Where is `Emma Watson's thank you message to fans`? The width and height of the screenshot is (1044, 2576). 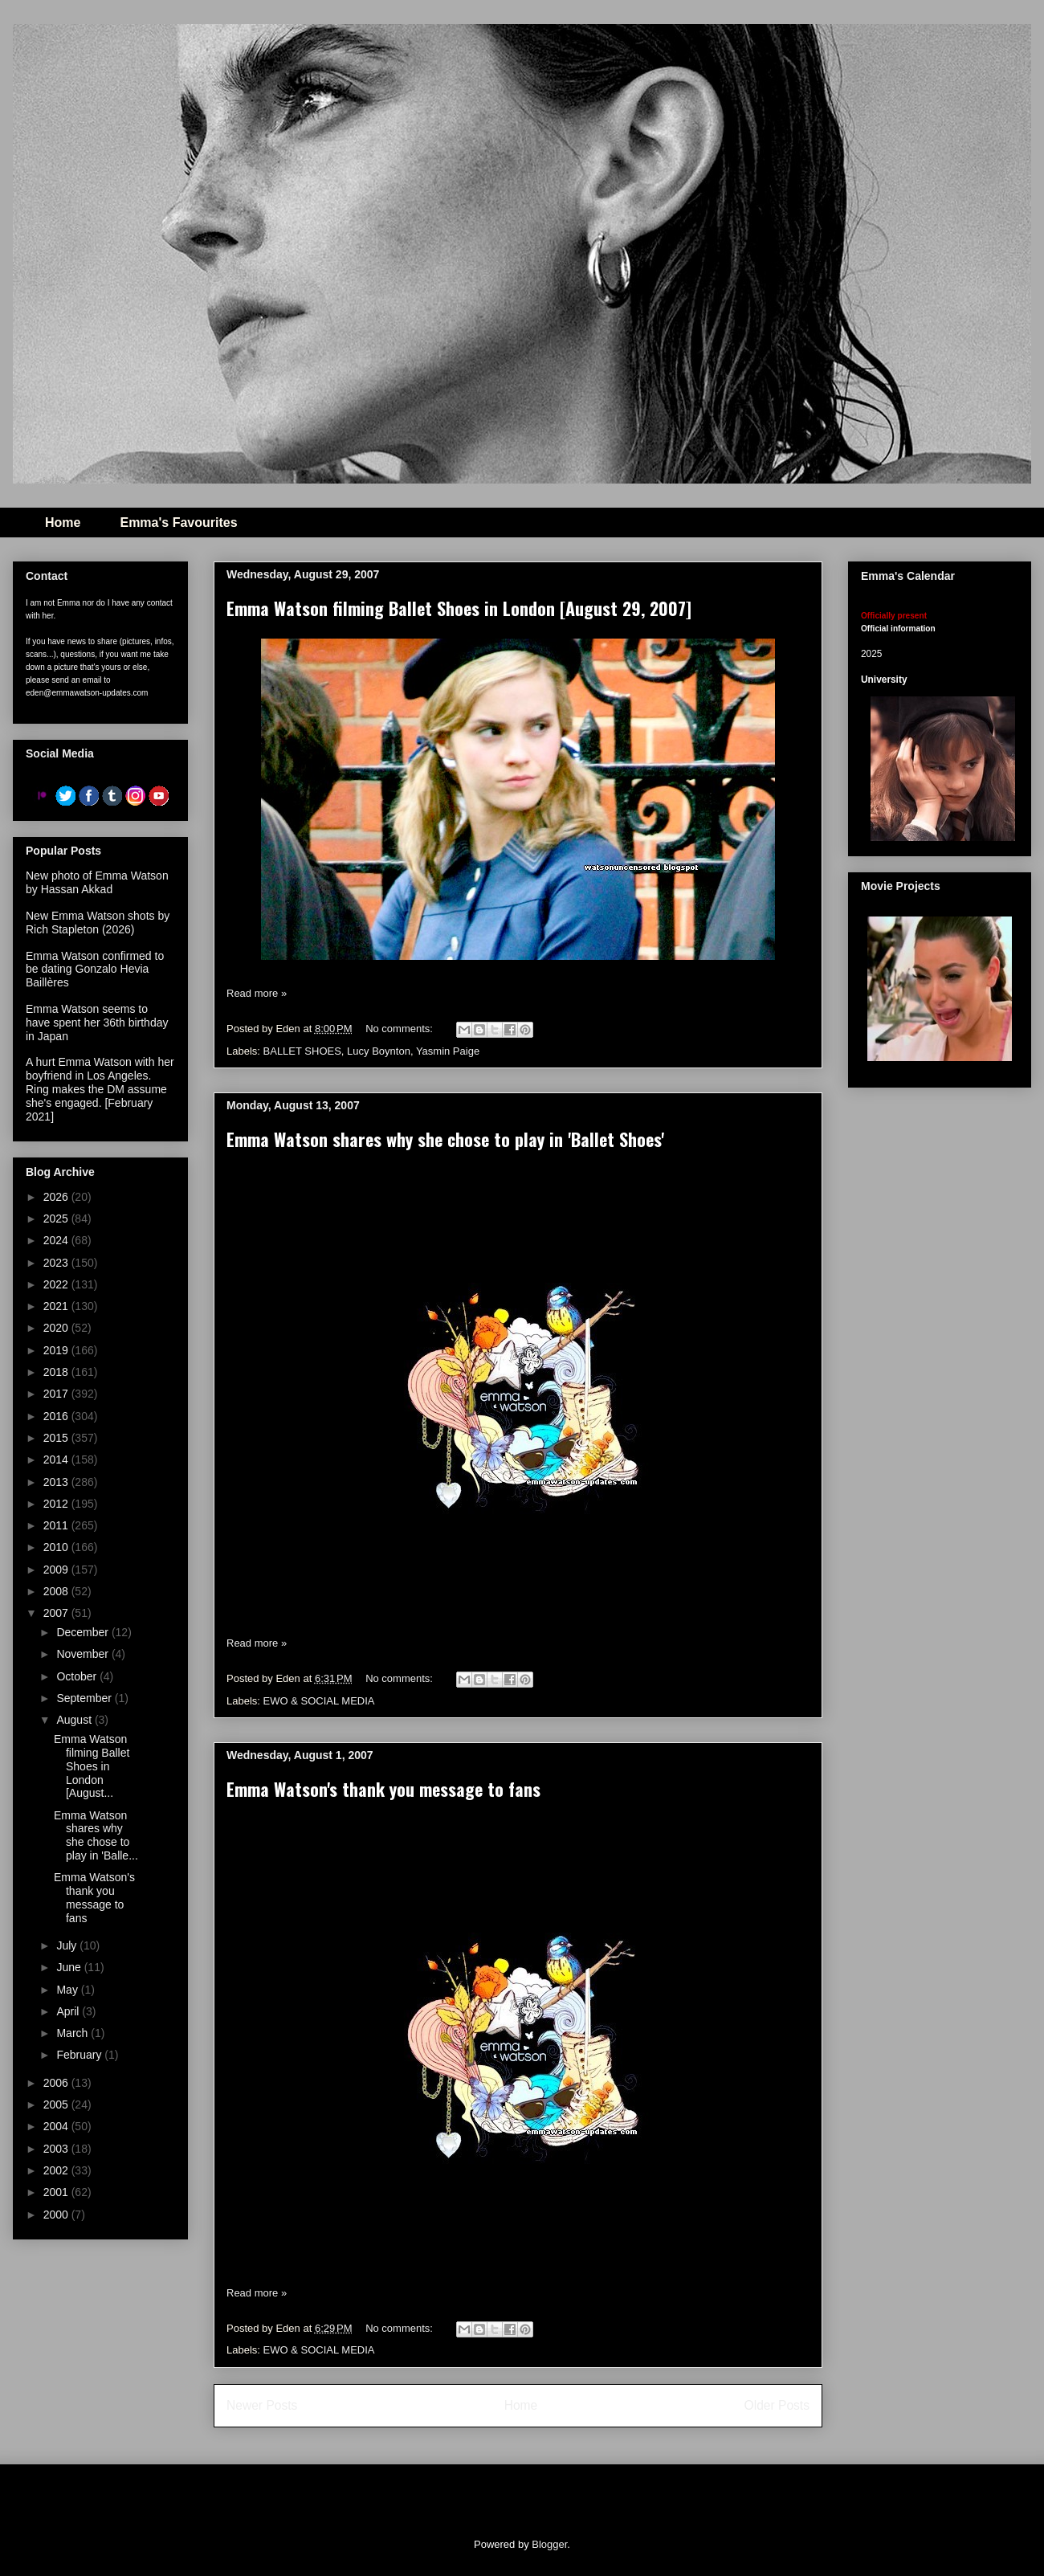
Emma Watson's thank you message to fans is located at coordinates (383, 1789).